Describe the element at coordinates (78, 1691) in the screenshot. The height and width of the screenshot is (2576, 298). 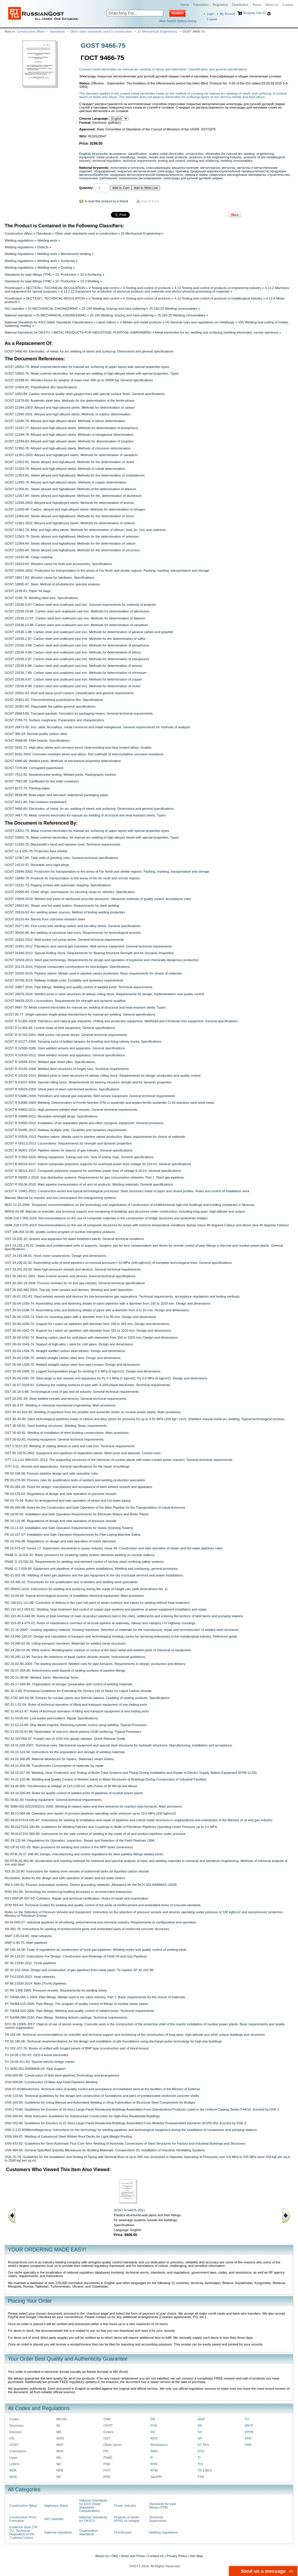
I see `RD 26-3-86: Procedural Guidelines for Extending the Service Life of Tanks for Liquid Carbon Dioxide` at that location.